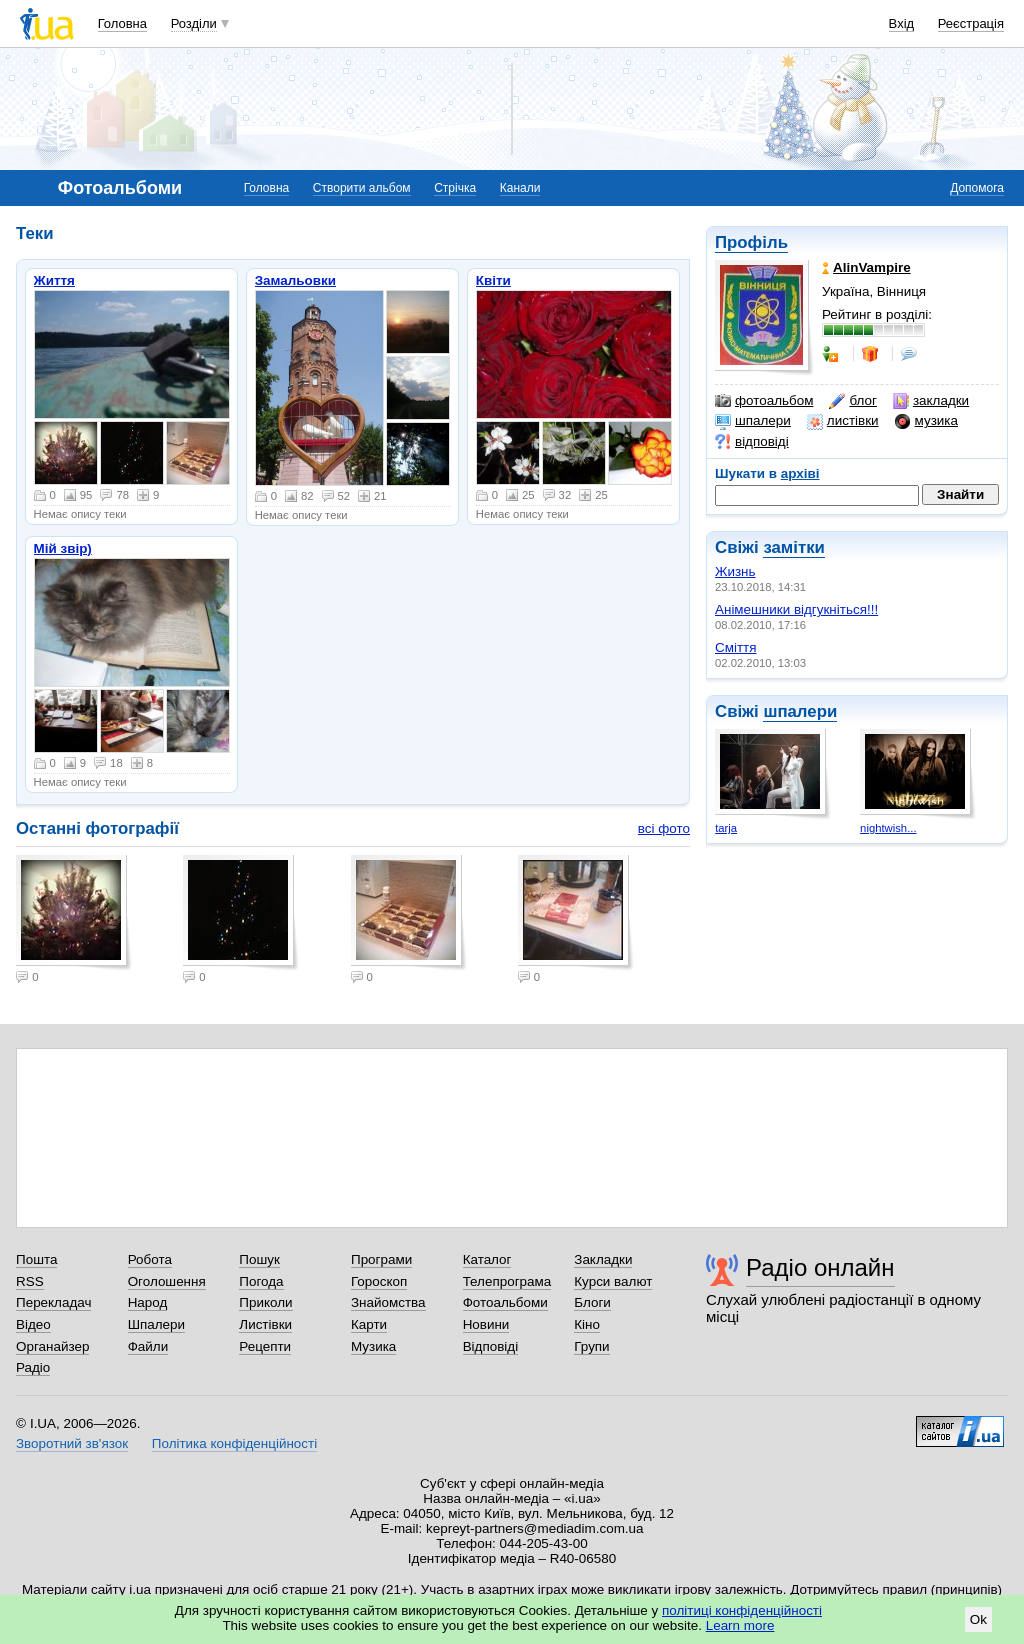 Image resolution: width=1024 pixels, height=1644 pixels. Describe the element at coordinates (33, 1324) in the screenshot. I see `Відео` at that location.